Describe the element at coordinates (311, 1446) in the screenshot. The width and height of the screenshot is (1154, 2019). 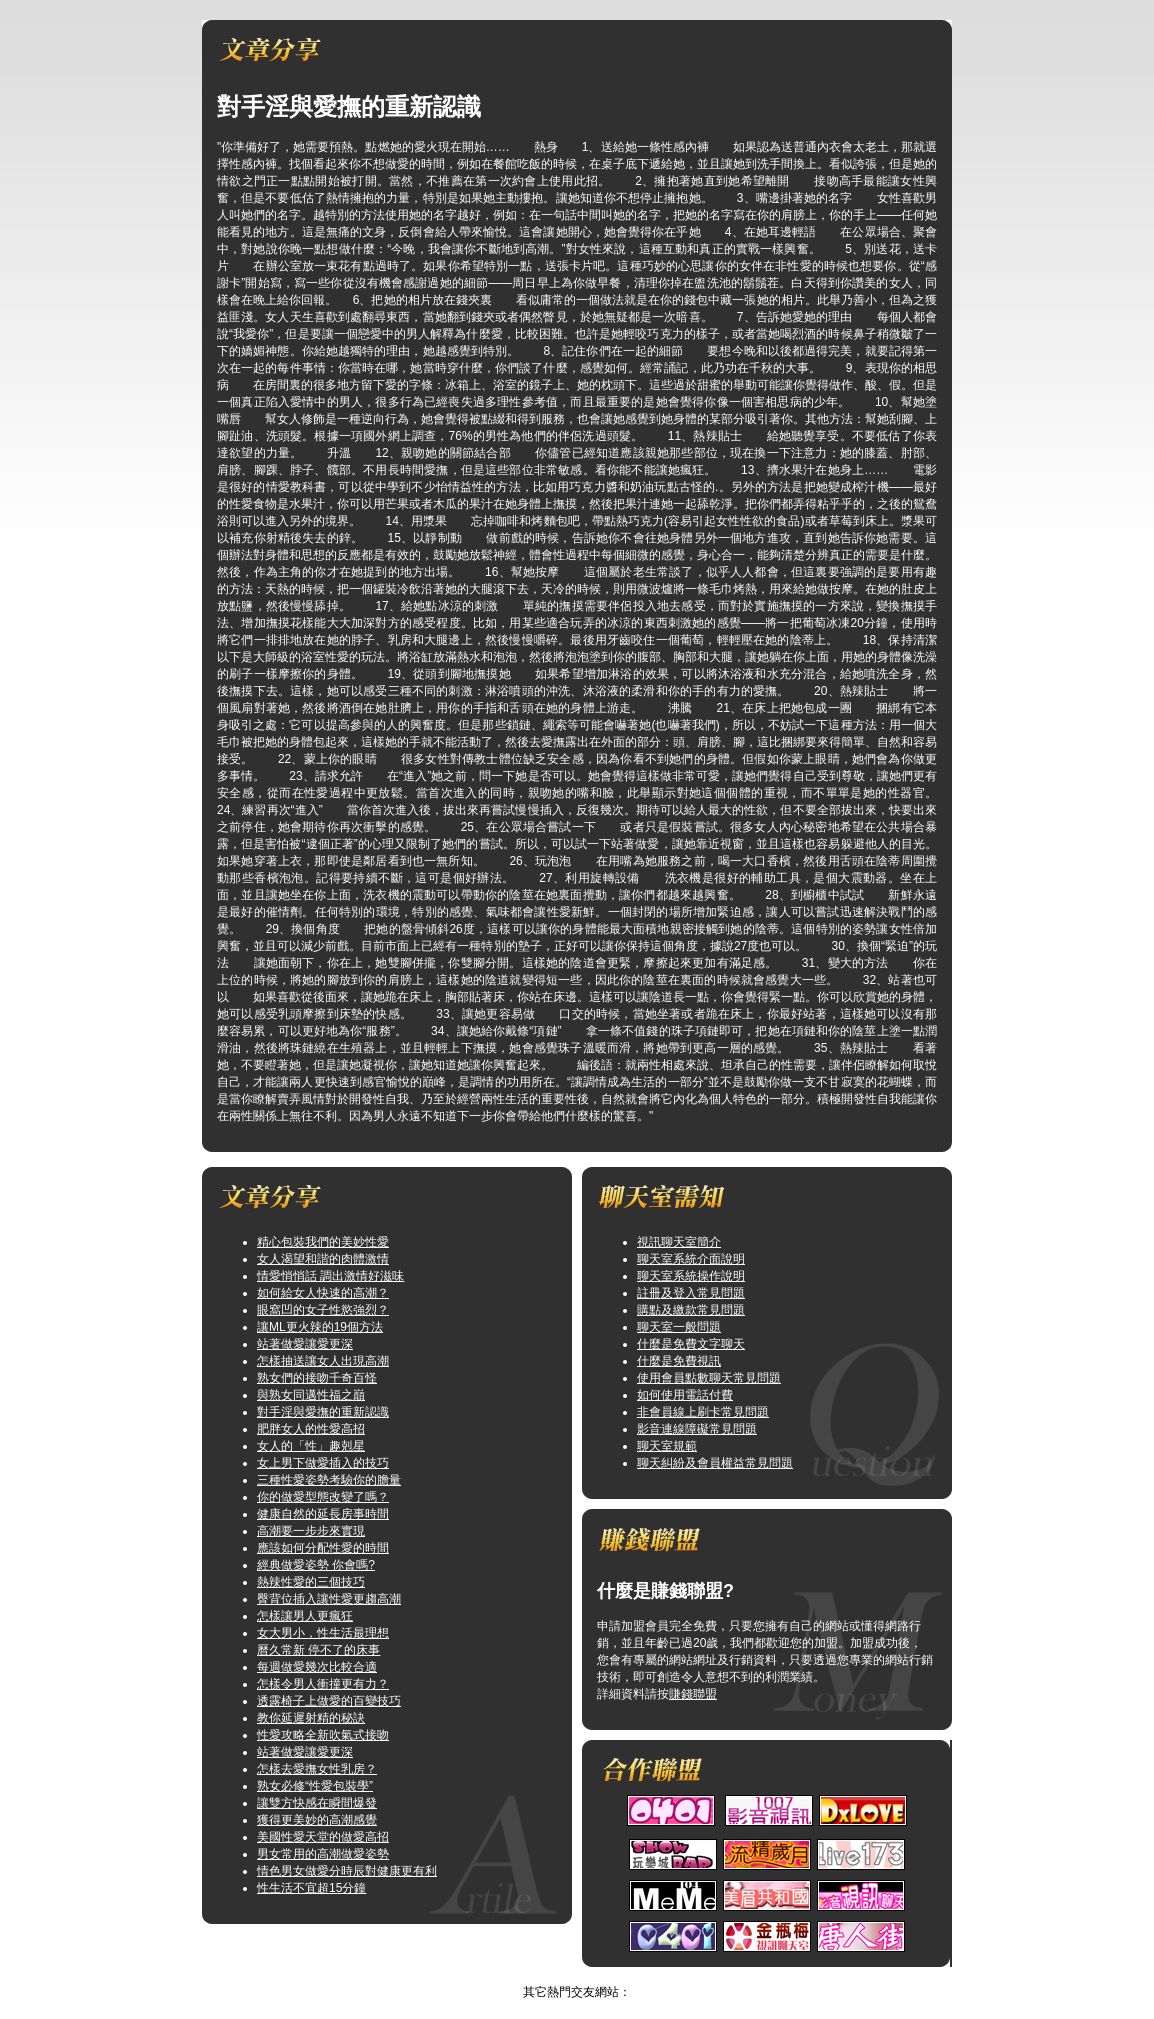
I see `女人的「性」趣剋星` at that location.